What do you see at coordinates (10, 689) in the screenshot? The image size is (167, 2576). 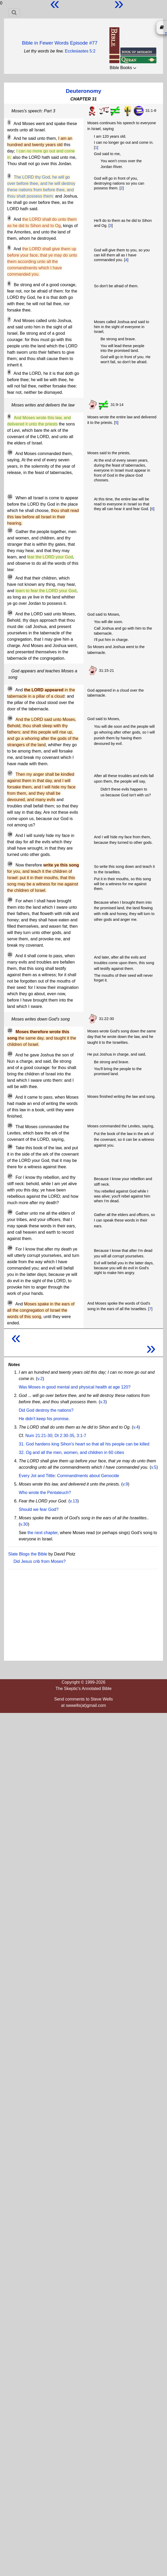 I see `15` at bounding box center [10, 689].